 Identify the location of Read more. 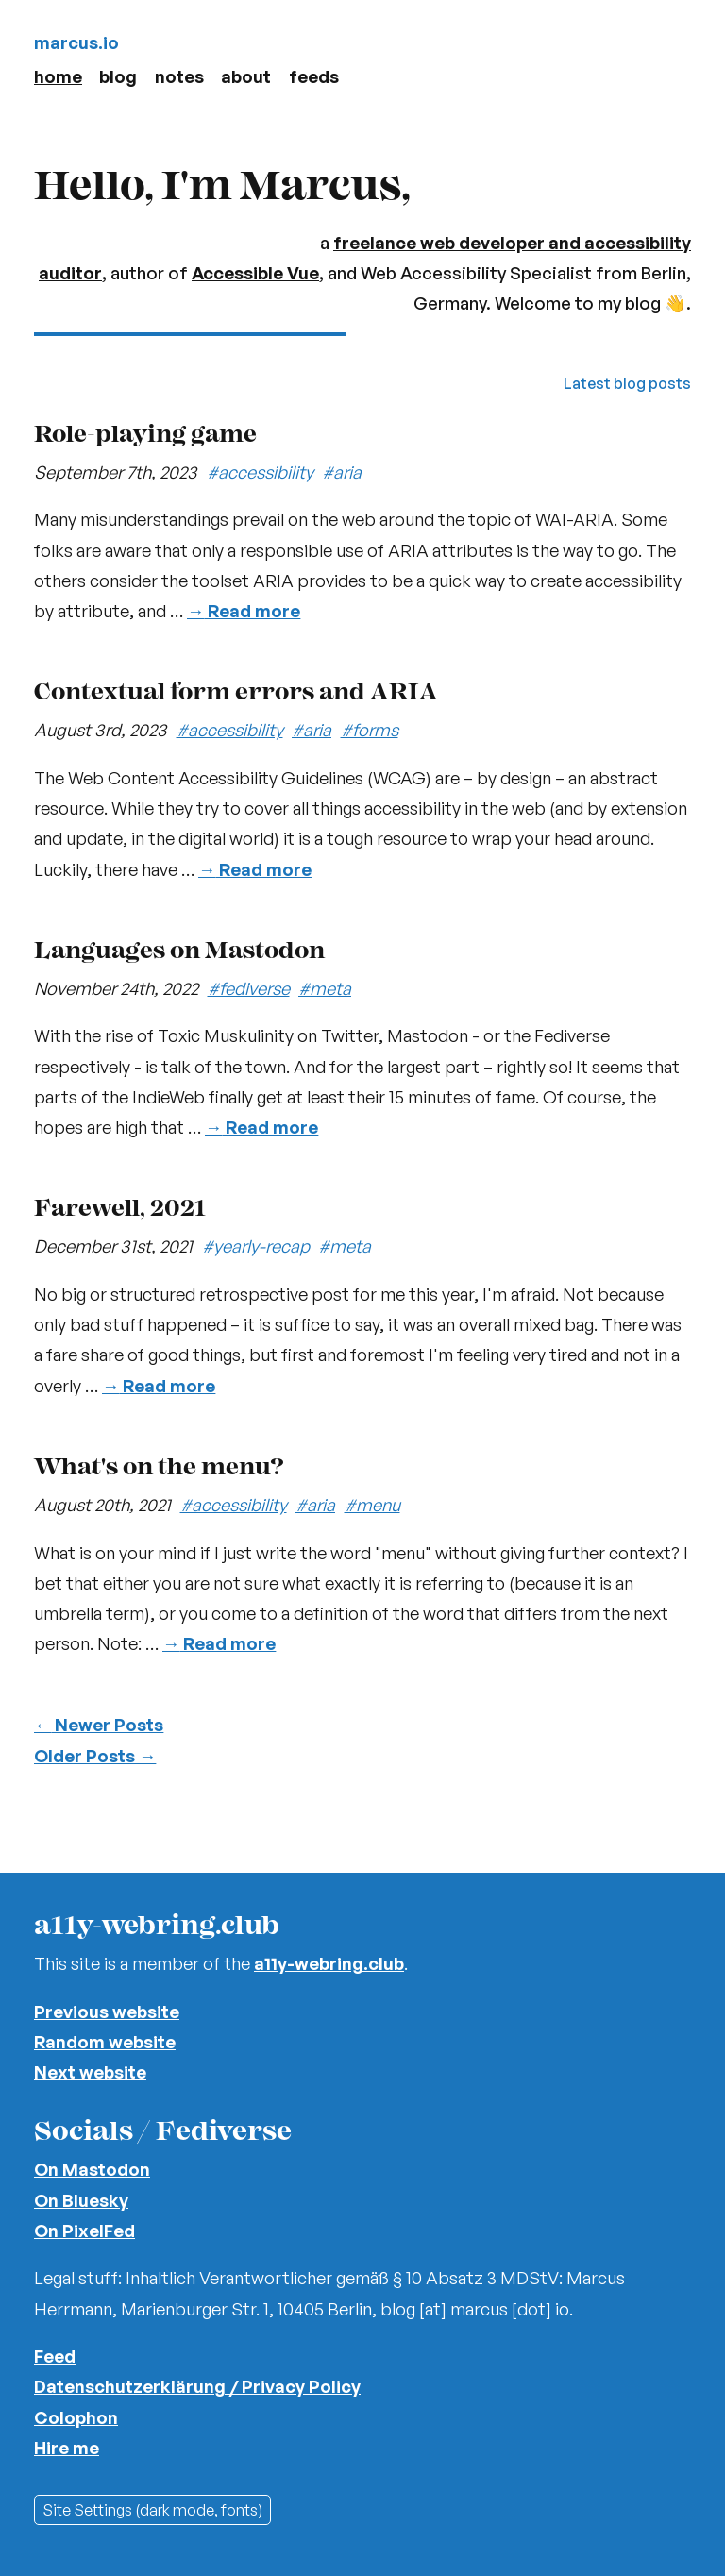
(243, 610).